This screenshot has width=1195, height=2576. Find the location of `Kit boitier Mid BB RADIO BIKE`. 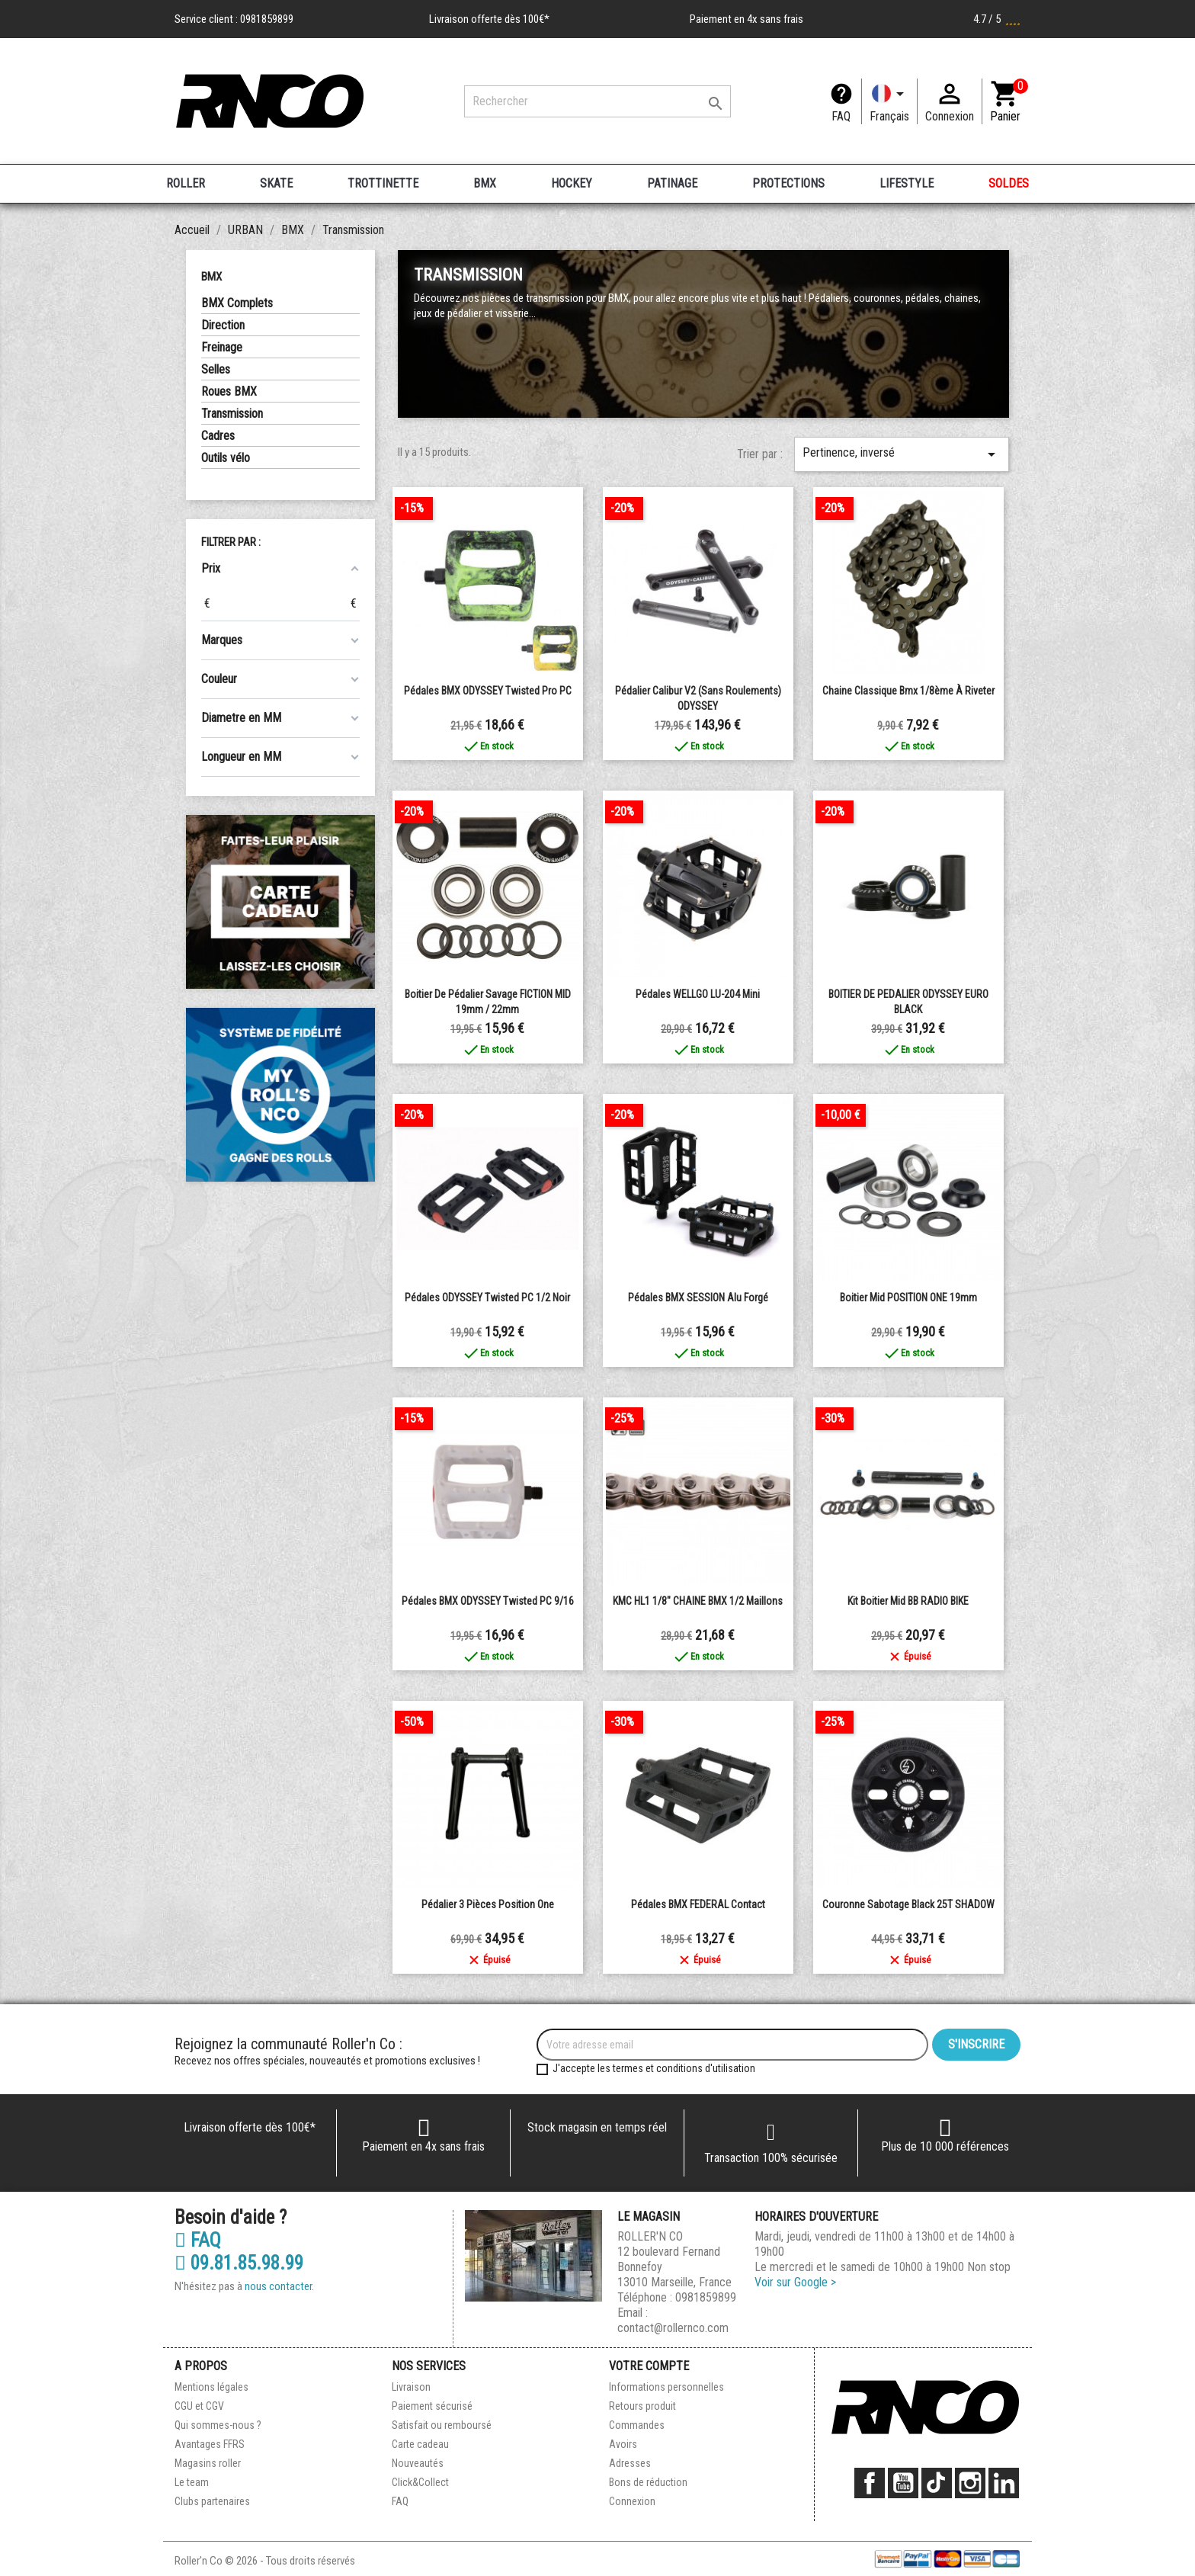

Kit boitier Mid BB RADIO BIKE is located at coordinates (908, 1601).